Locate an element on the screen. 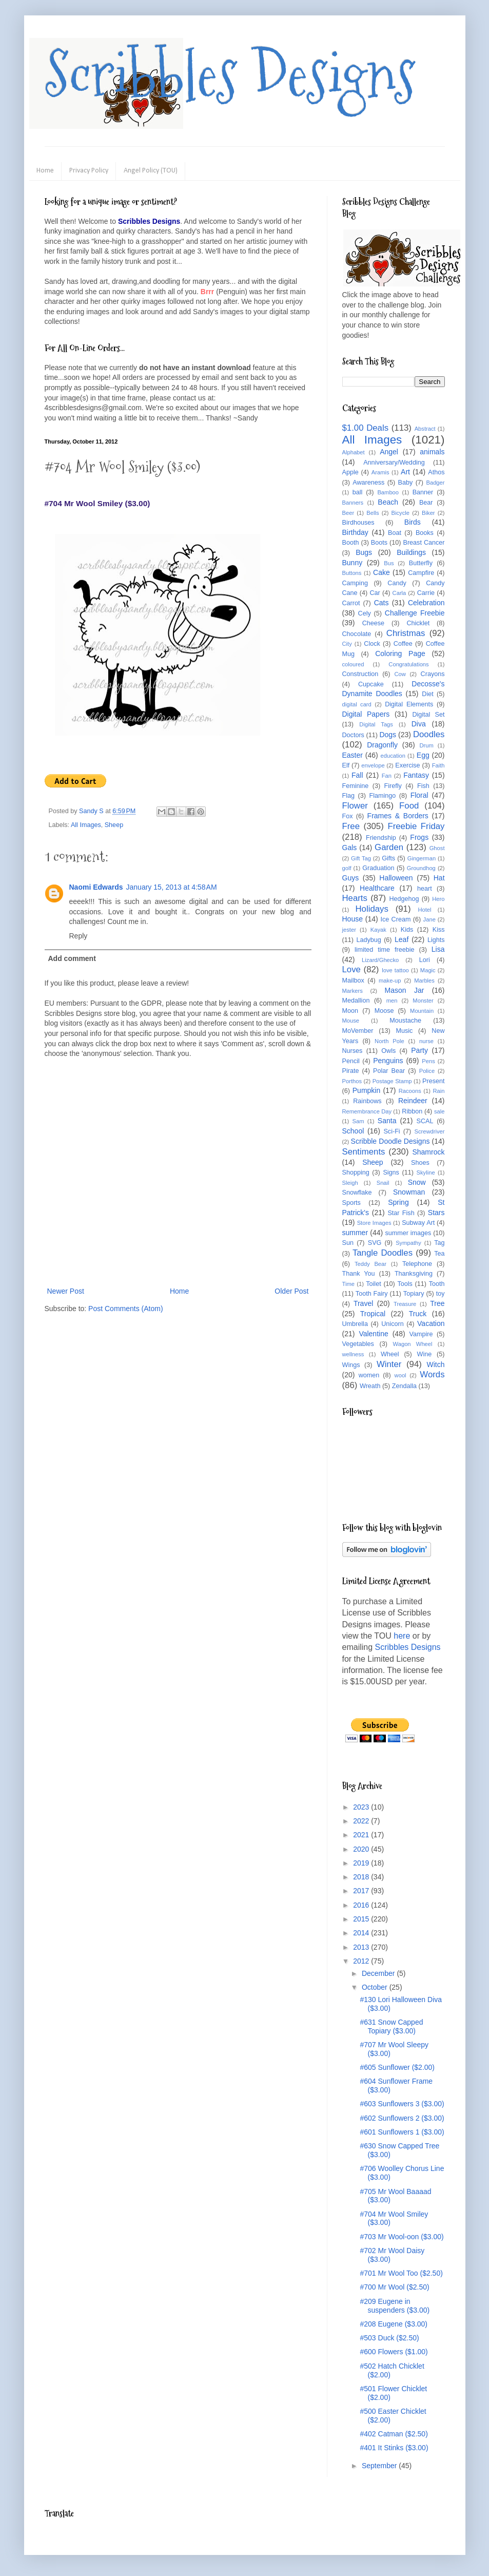 Image resolution: width=489 pixels, height=2576 pixels. Car is located at coordinates (374, 593).